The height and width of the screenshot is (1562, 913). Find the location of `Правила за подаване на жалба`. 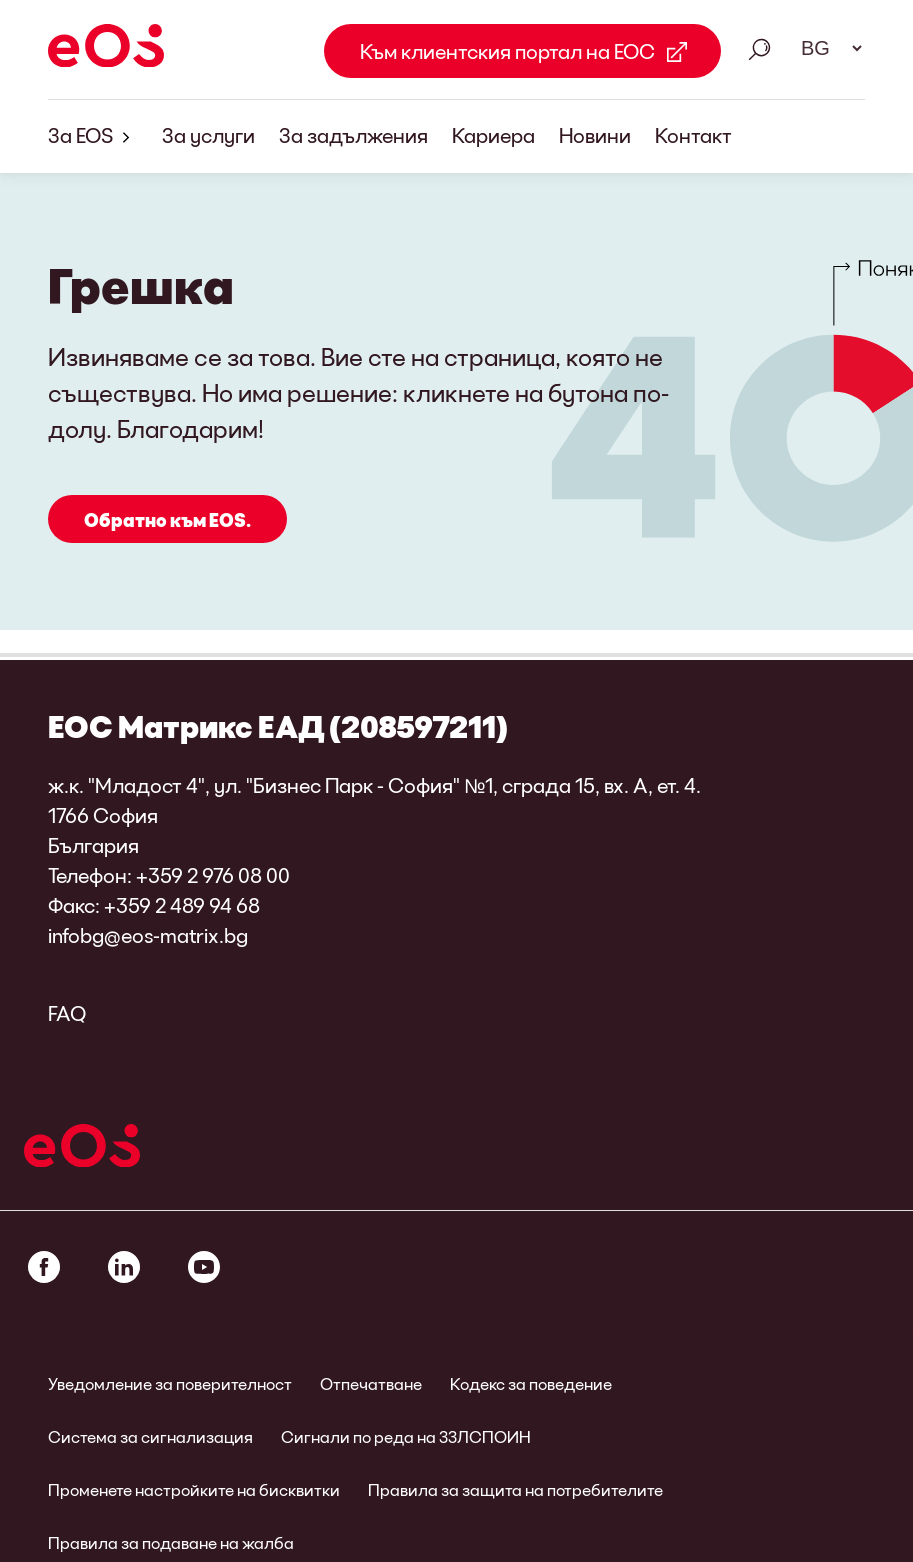

Правила за подаване на жалба is located at coordinates (171, 1542).